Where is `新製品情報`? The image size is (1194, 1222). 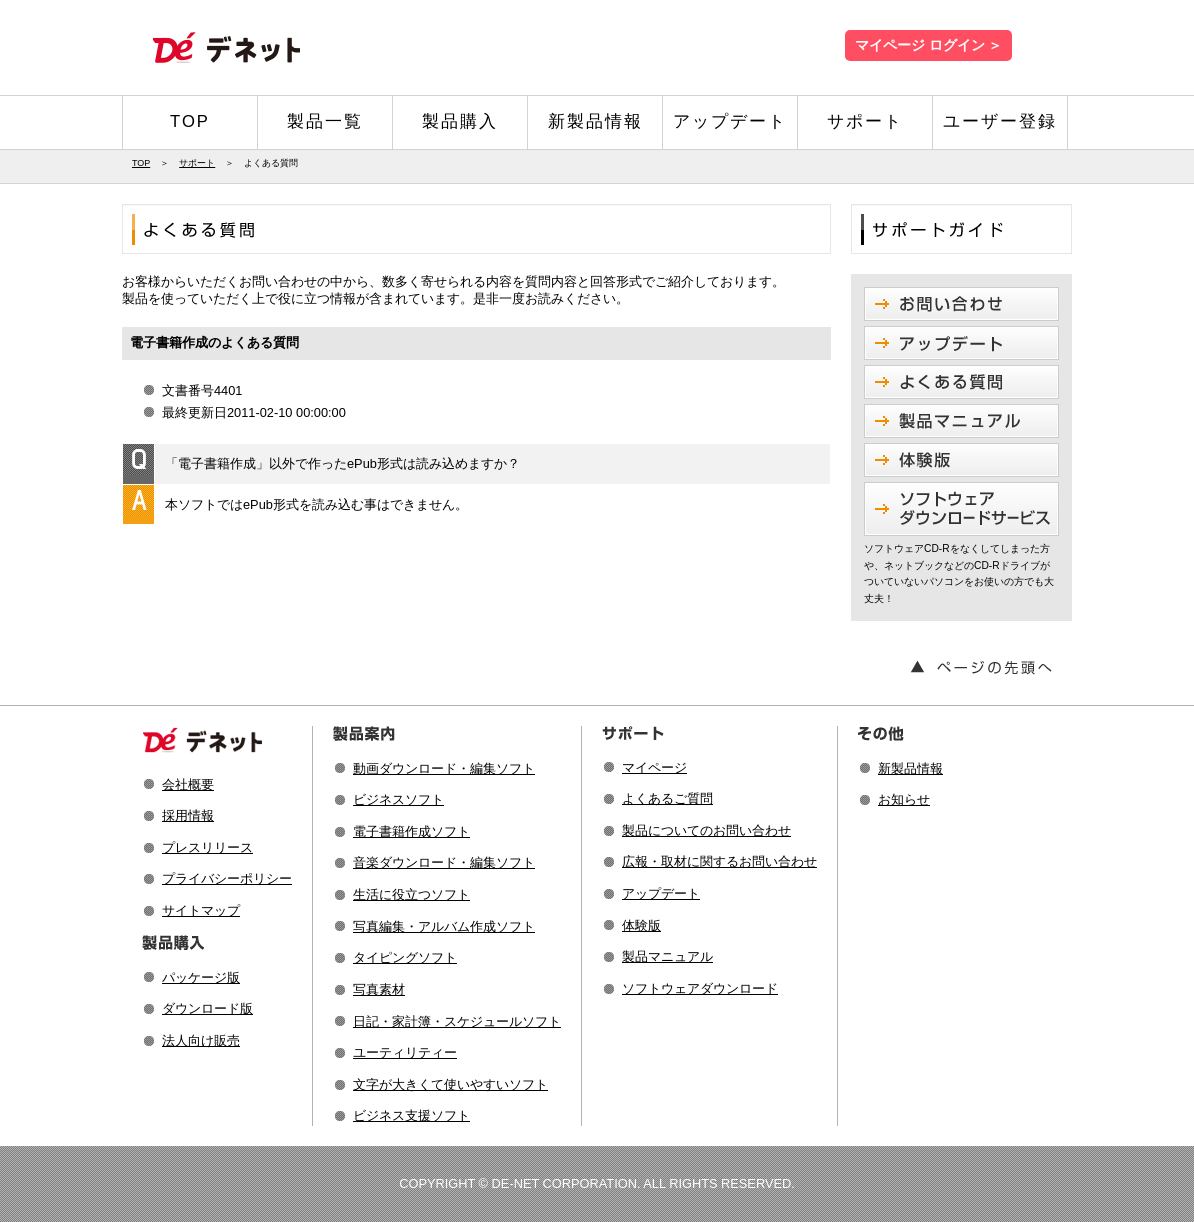
新製品情報 is located at coordinates (595, 121).